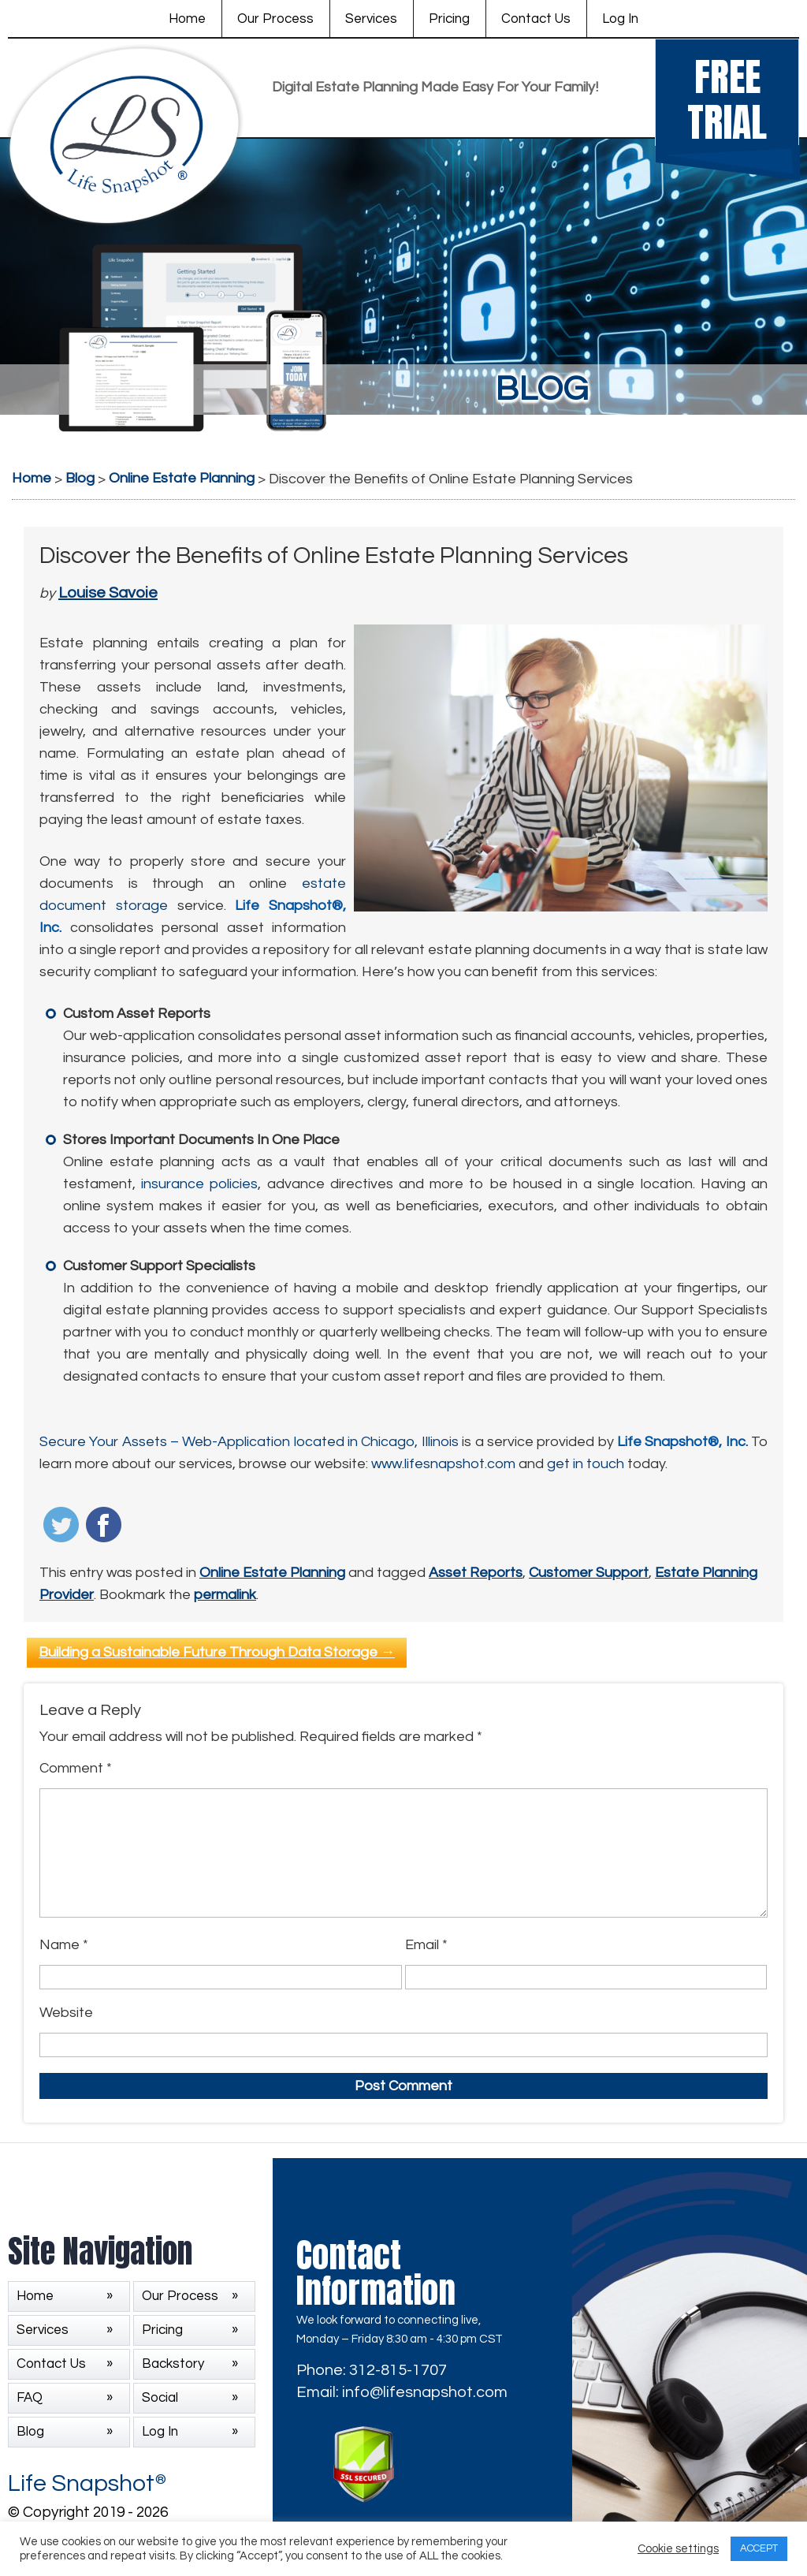 The width and height of the screenshot is (807, 2576). Describe the element at coordinates (620, 19) in the screenshot. I see `Log In` at that location.